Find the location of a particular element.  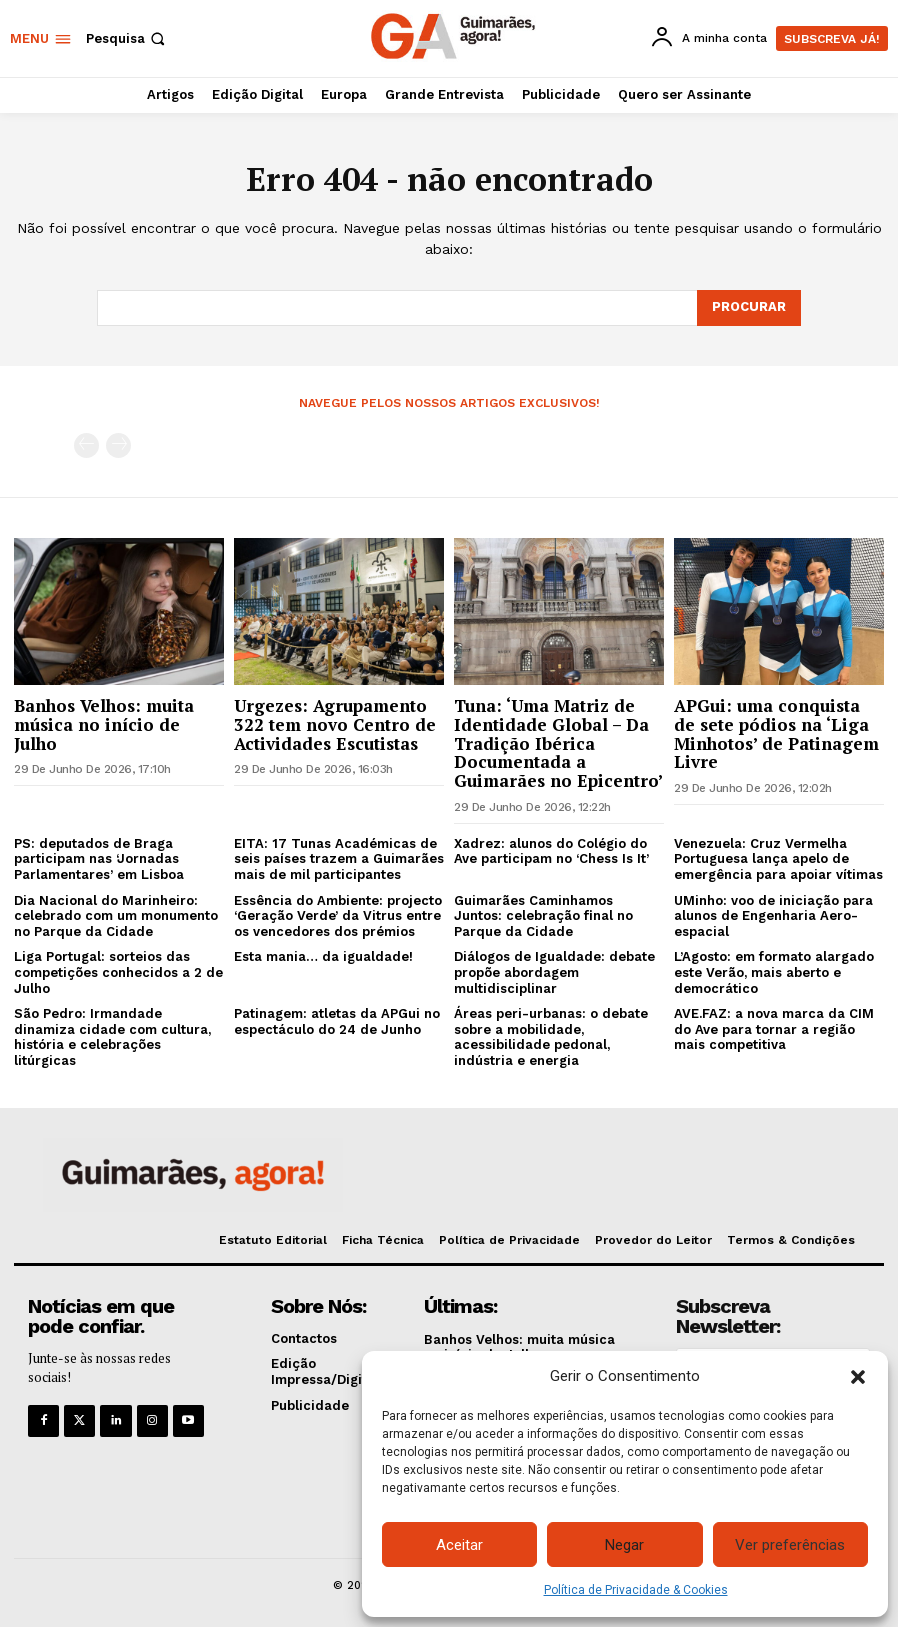

[Search] is located at coordinates (749, 308).